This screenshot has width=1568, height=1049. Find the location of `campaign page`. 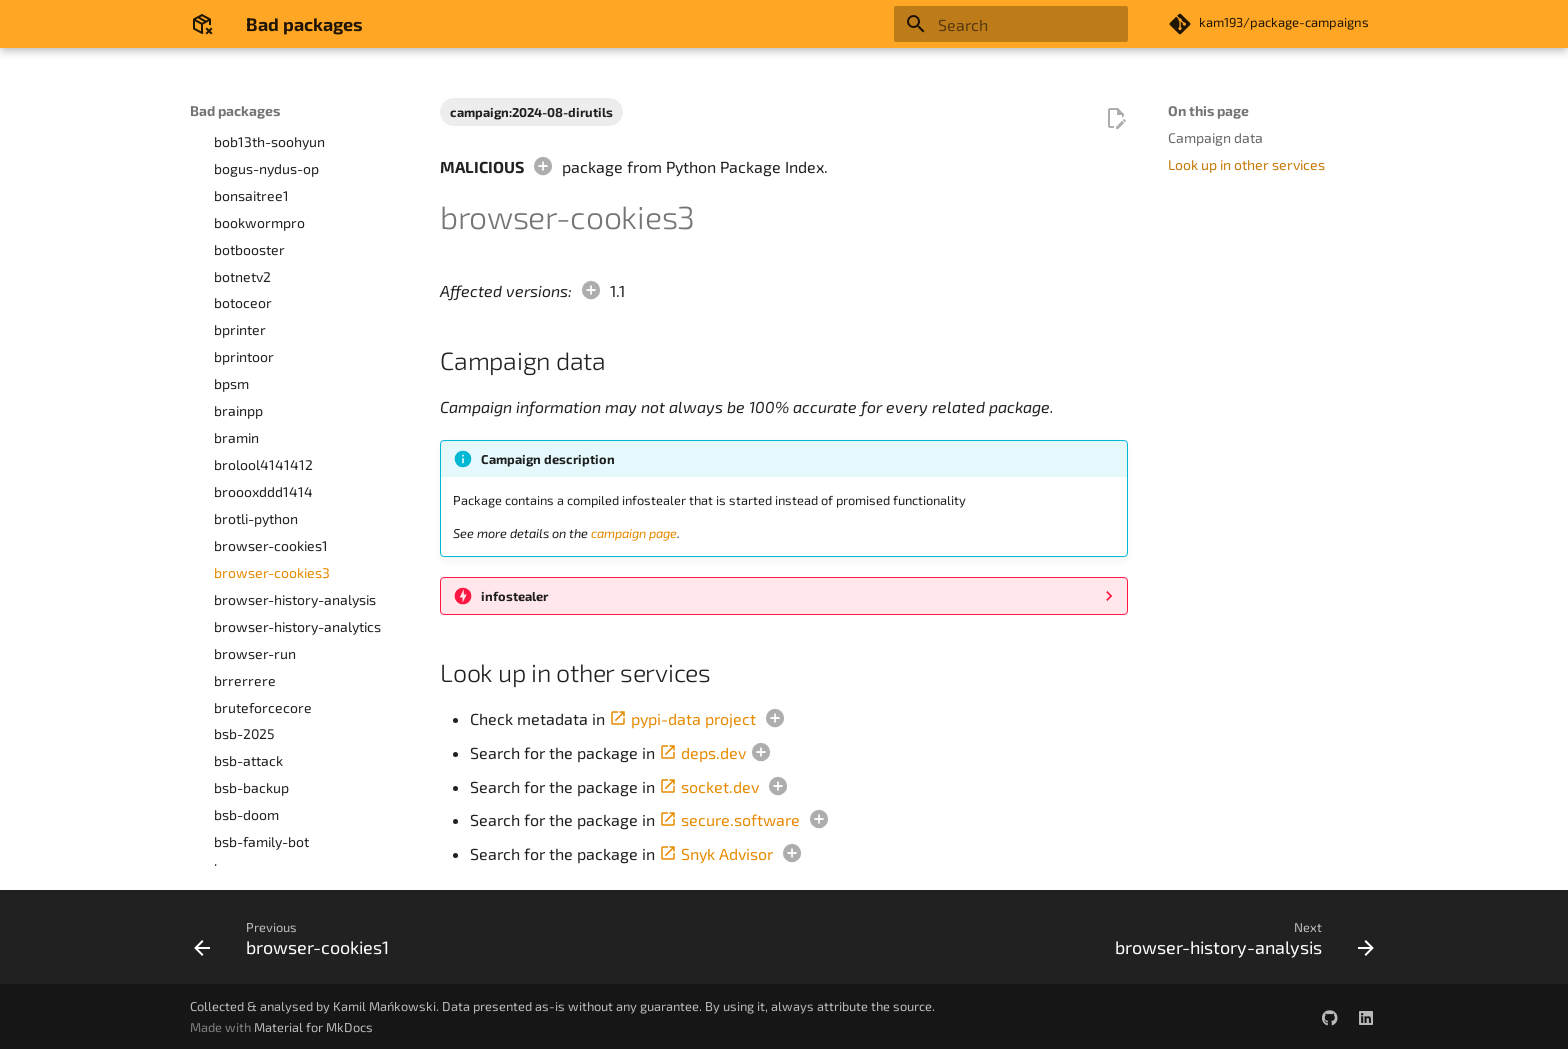

campaign page is located at coordinates (634, 533).